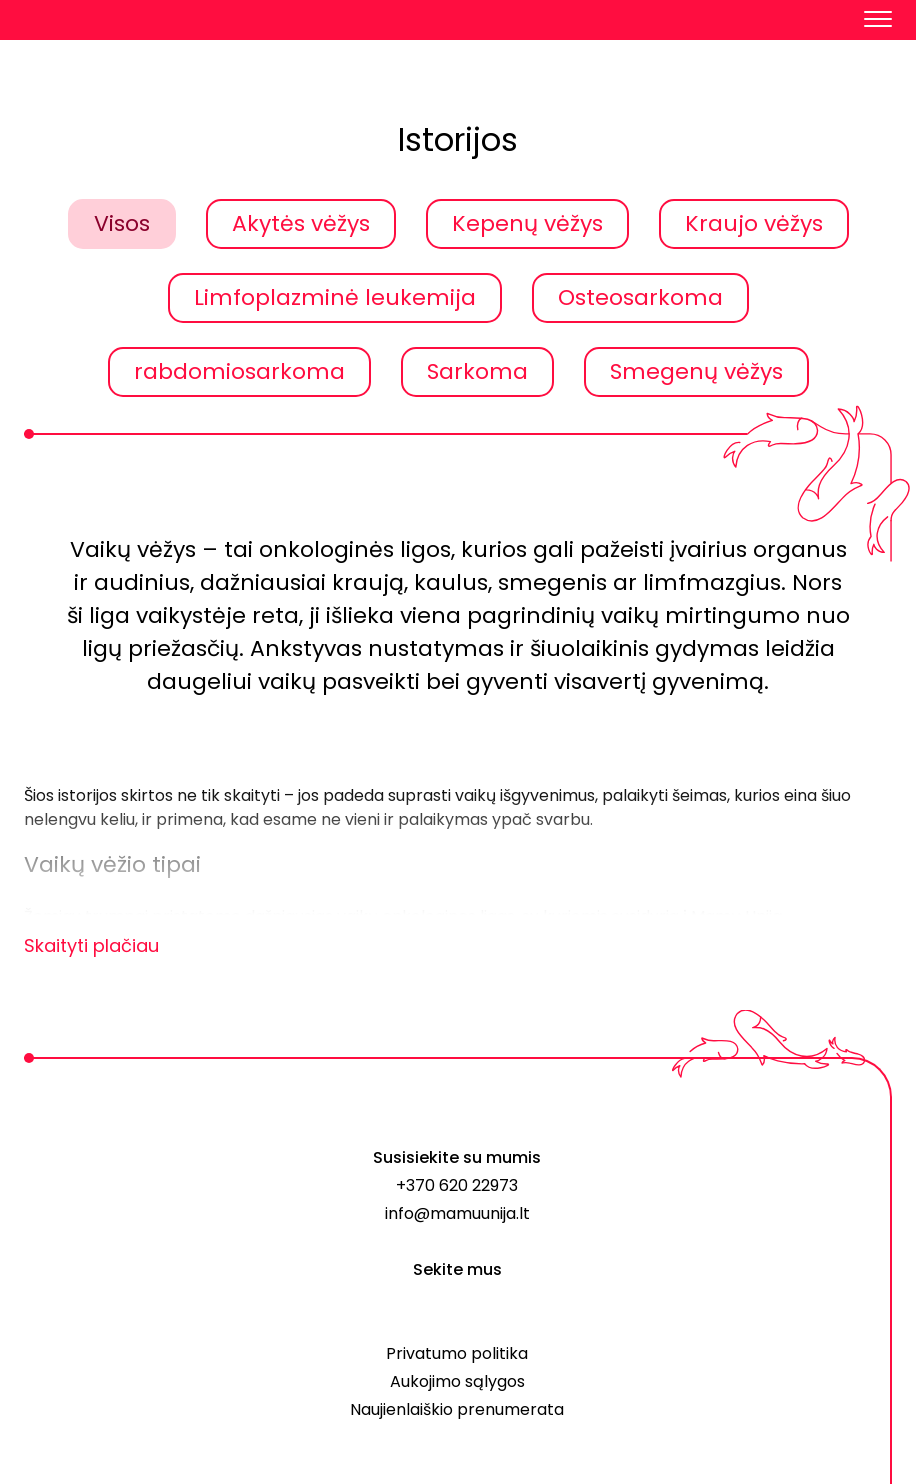 This screenshot has width=916, height=1484. I want to click on Privatumo politika, so click(457, 1353).